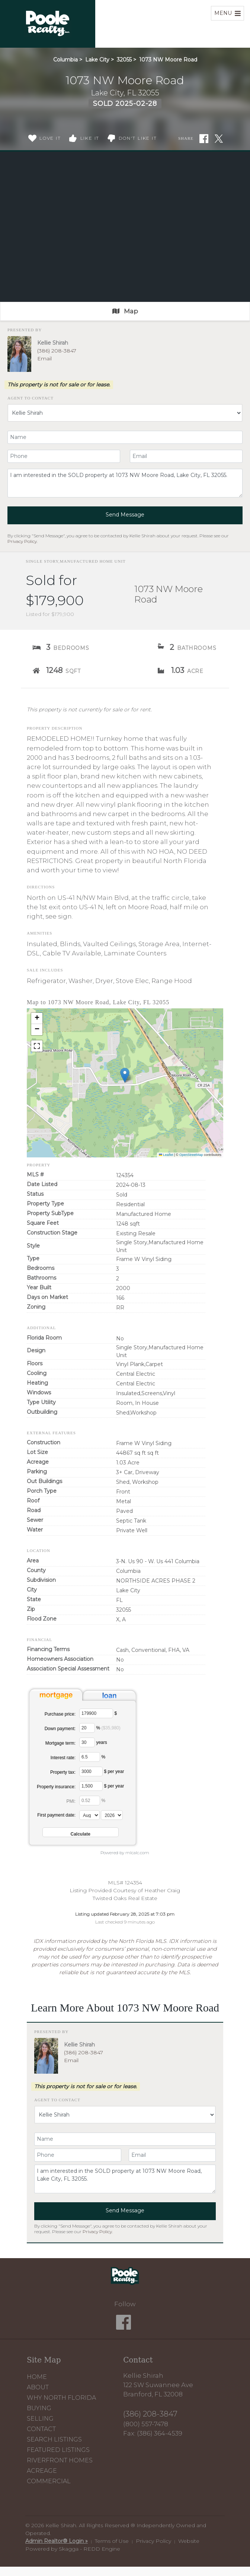 The width and height of the screenshot is (250, 2576). What do you see at coordinates (60, 1743) in the screenshot?
I see `Mortgage term:` at bounding box center [60, 1743].